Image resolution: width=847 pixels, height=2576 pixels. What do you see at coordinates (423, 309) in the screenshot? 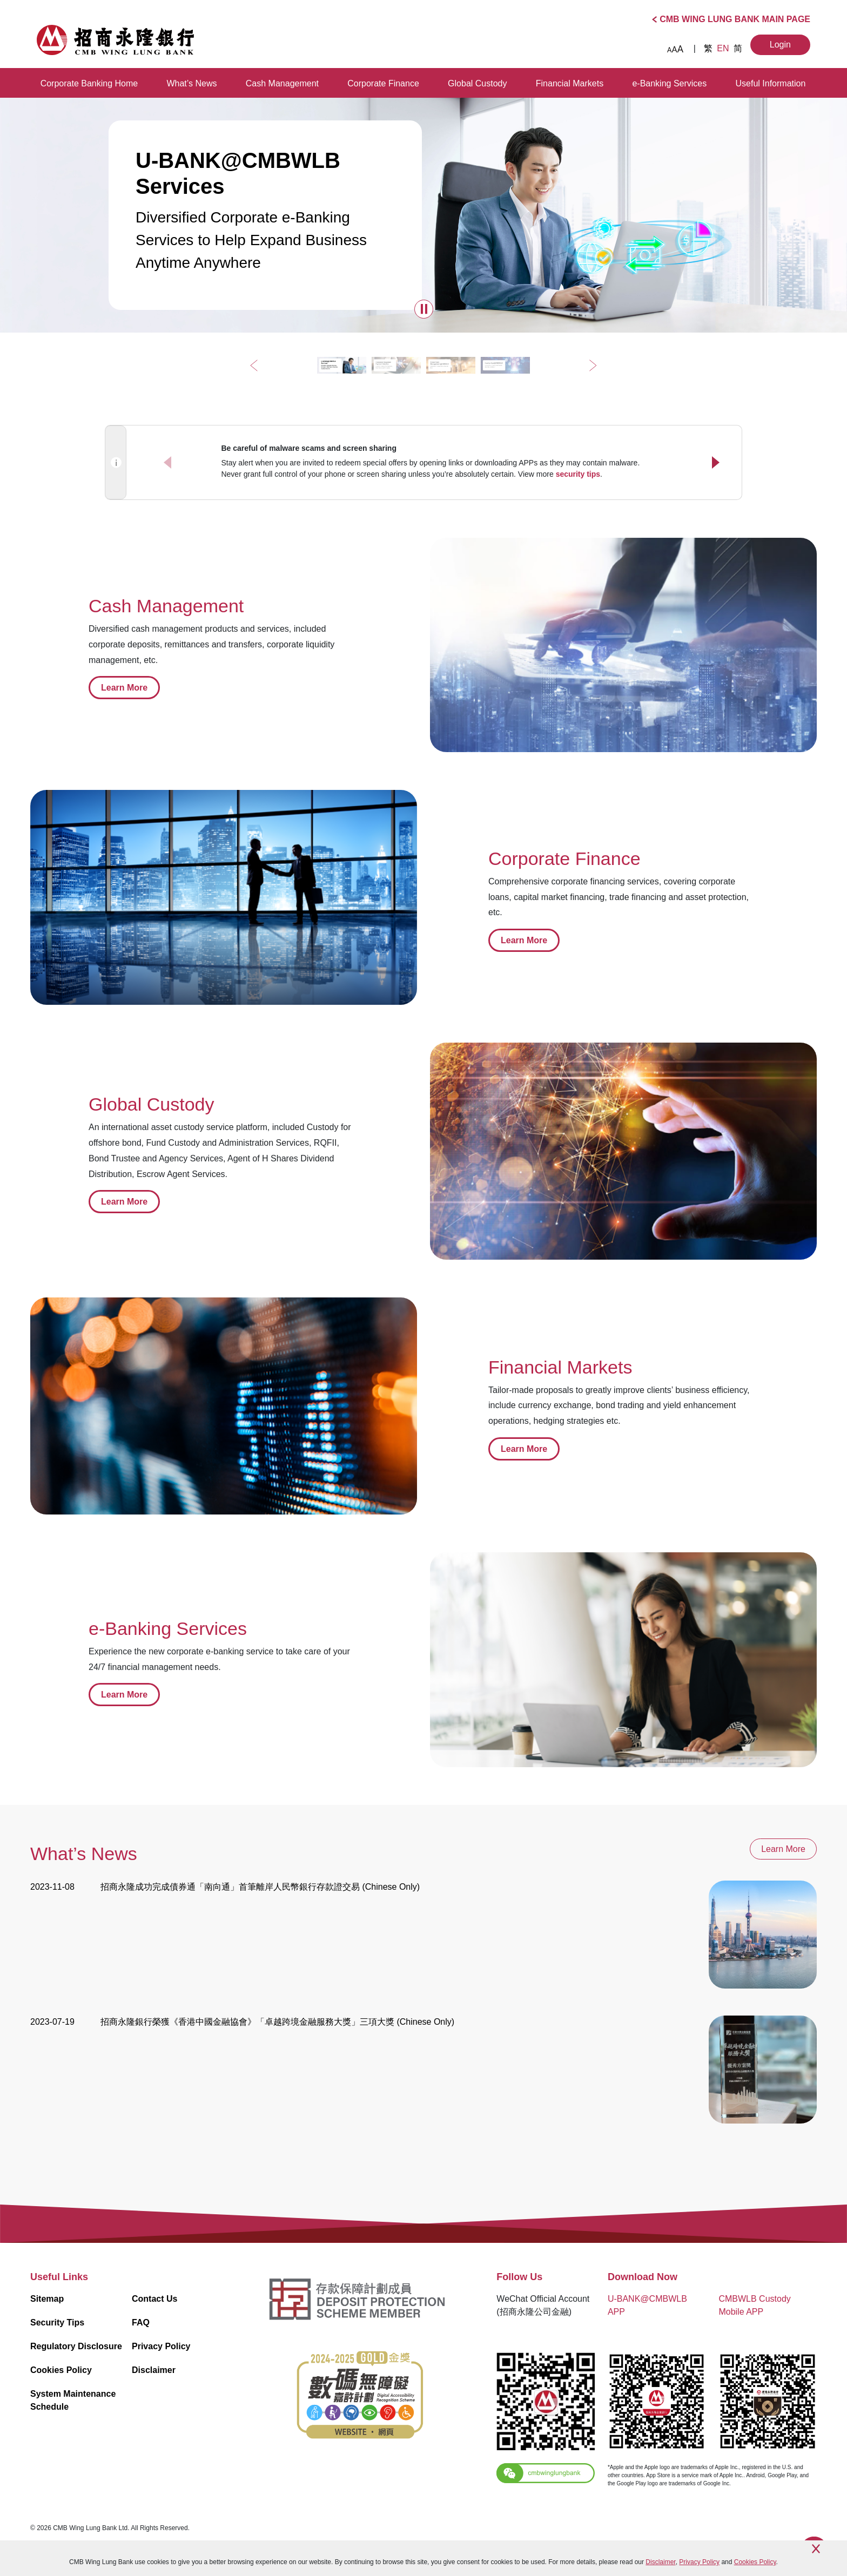
I see `[button]` at bounding box center [423, 309].